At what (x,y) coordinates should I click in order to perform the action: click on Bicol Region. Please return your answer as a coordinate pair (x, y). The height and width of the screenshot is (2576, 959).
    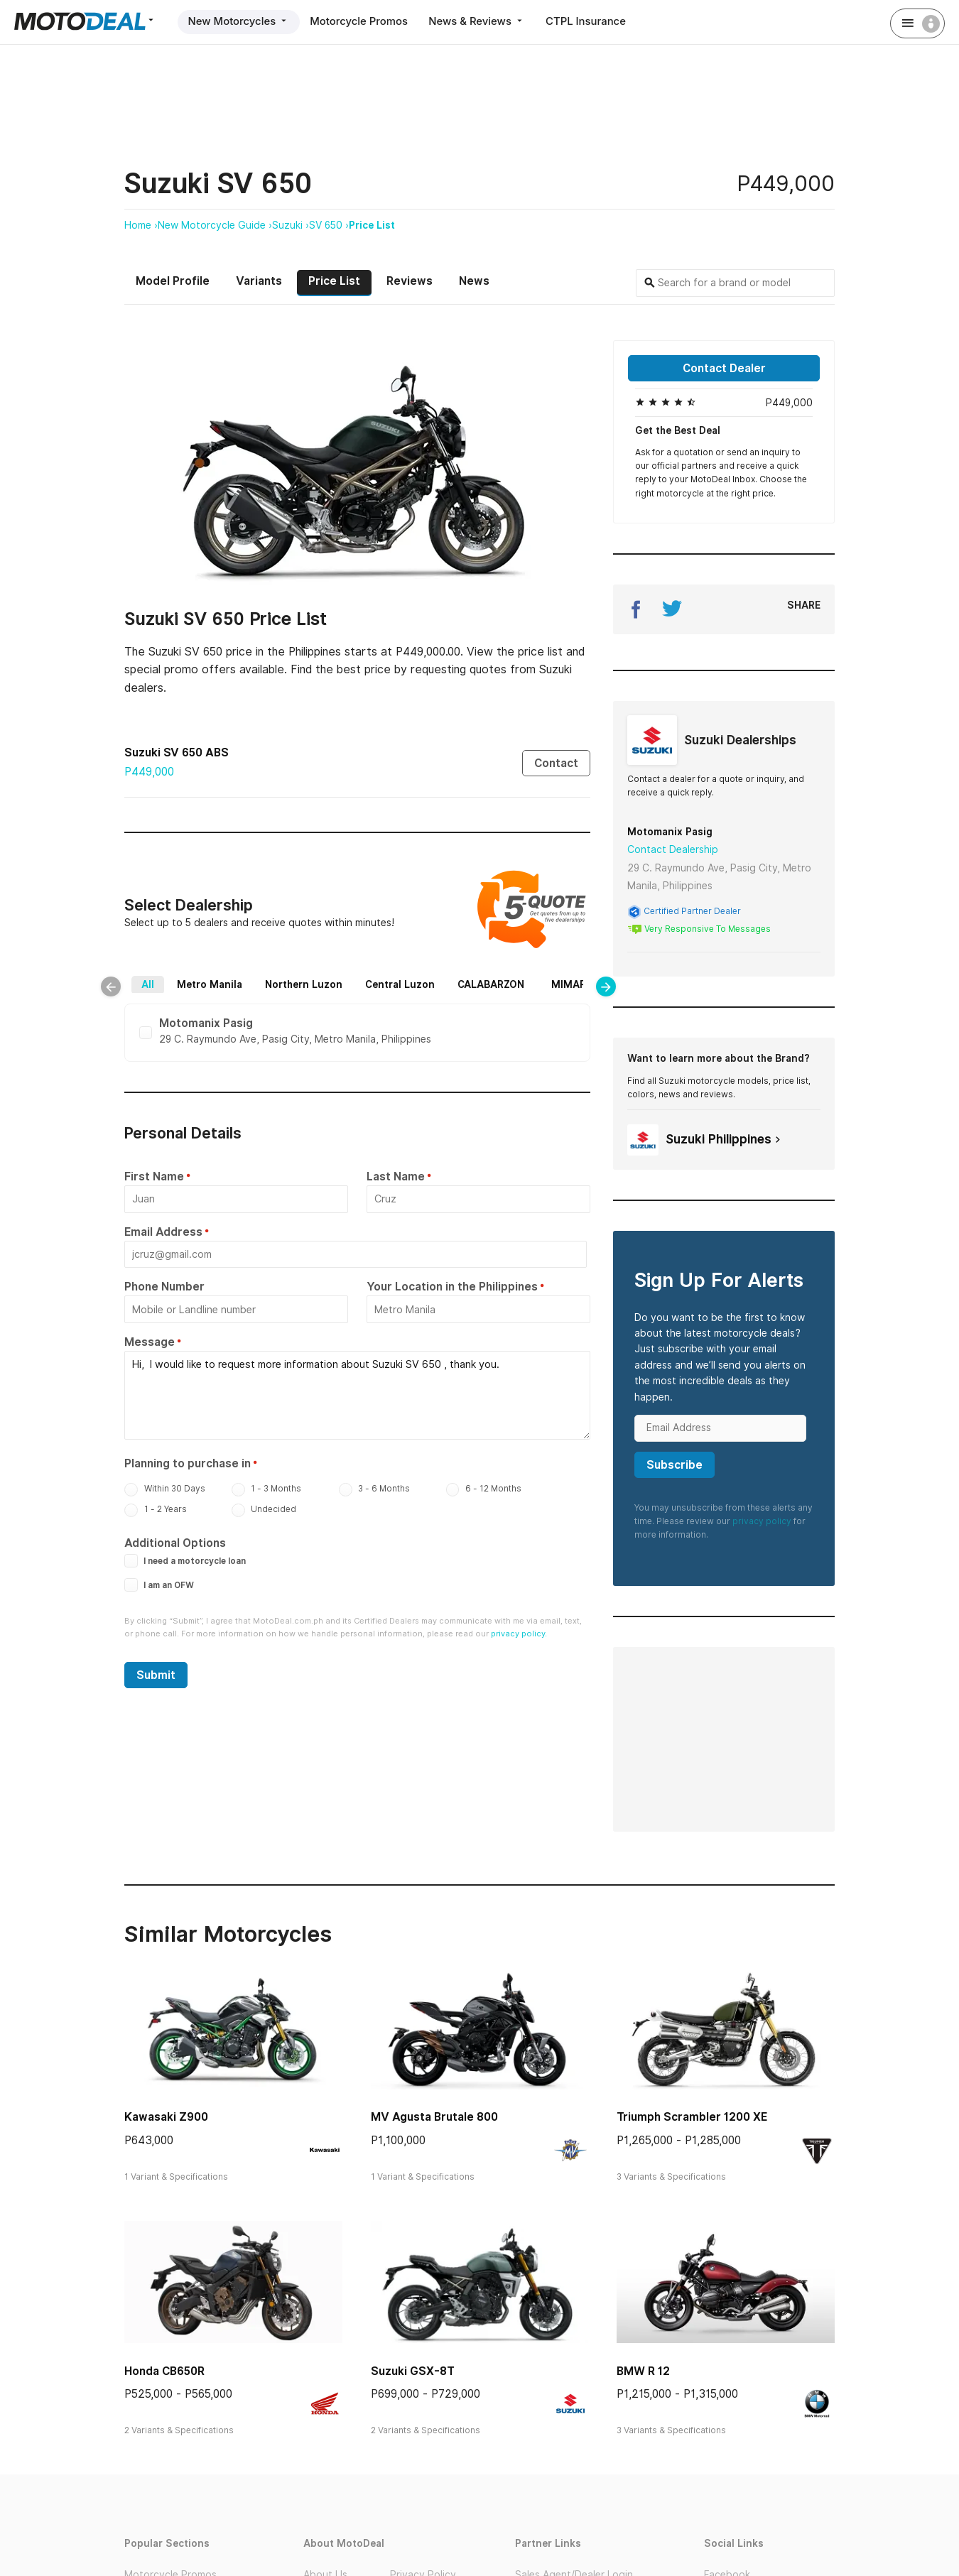
    Looking at the image, I should click on (330, 994).